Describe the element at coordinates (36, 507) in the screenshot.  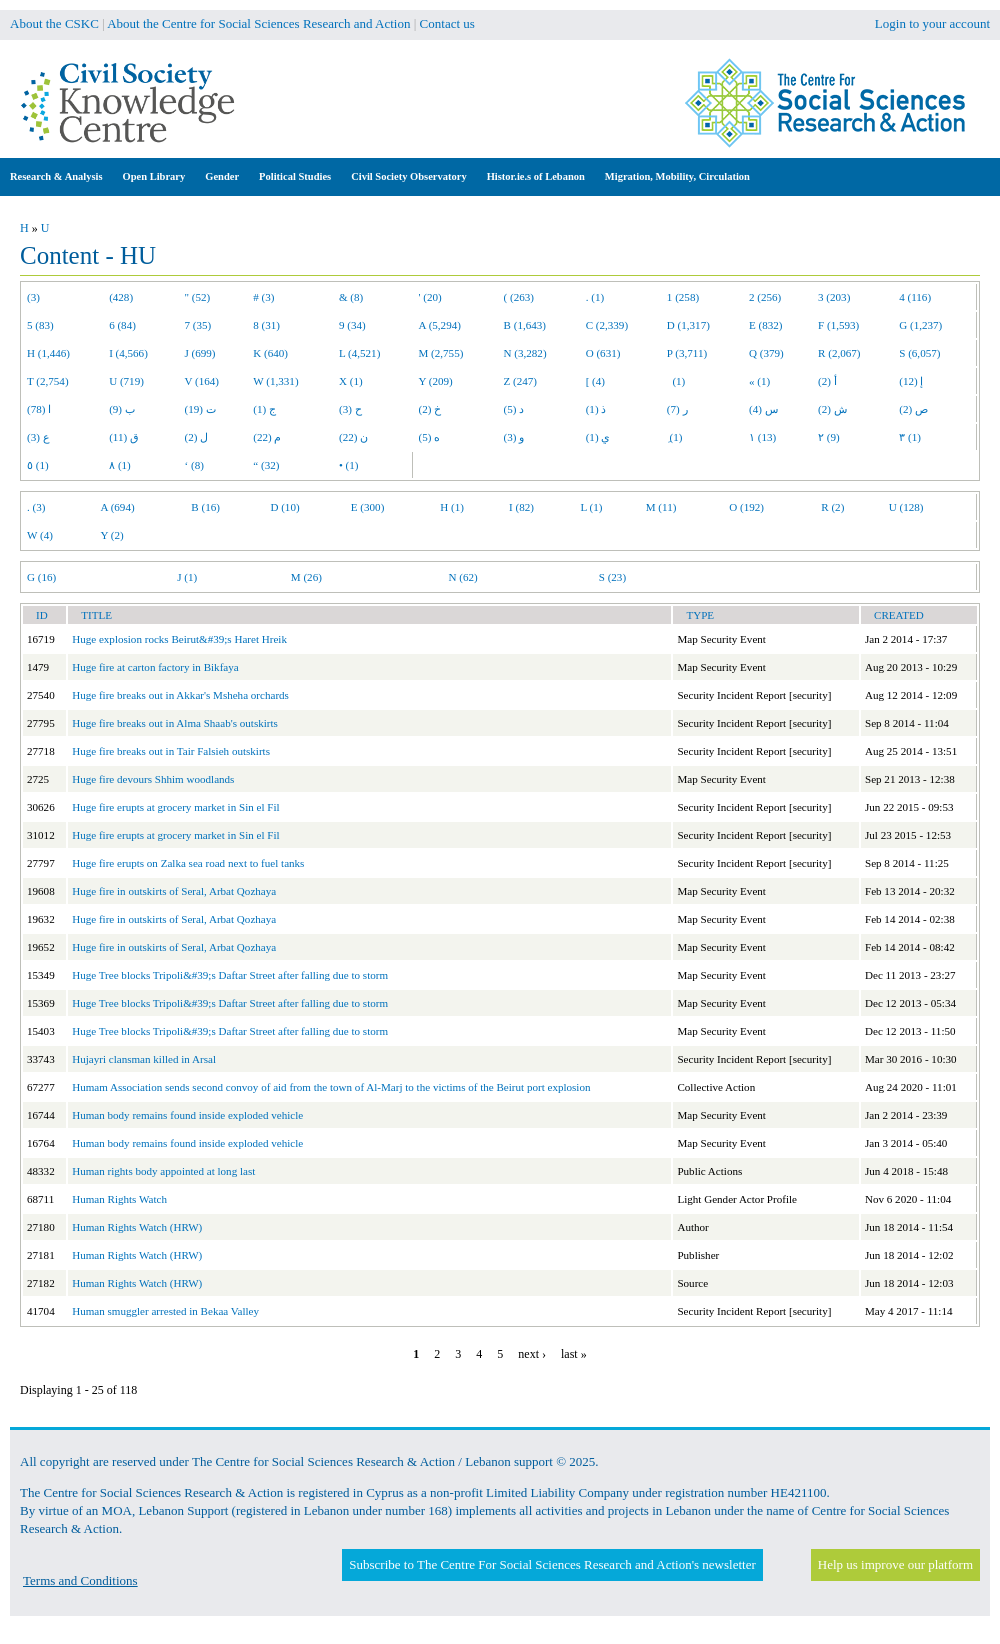
I see `. (3)` at that location.